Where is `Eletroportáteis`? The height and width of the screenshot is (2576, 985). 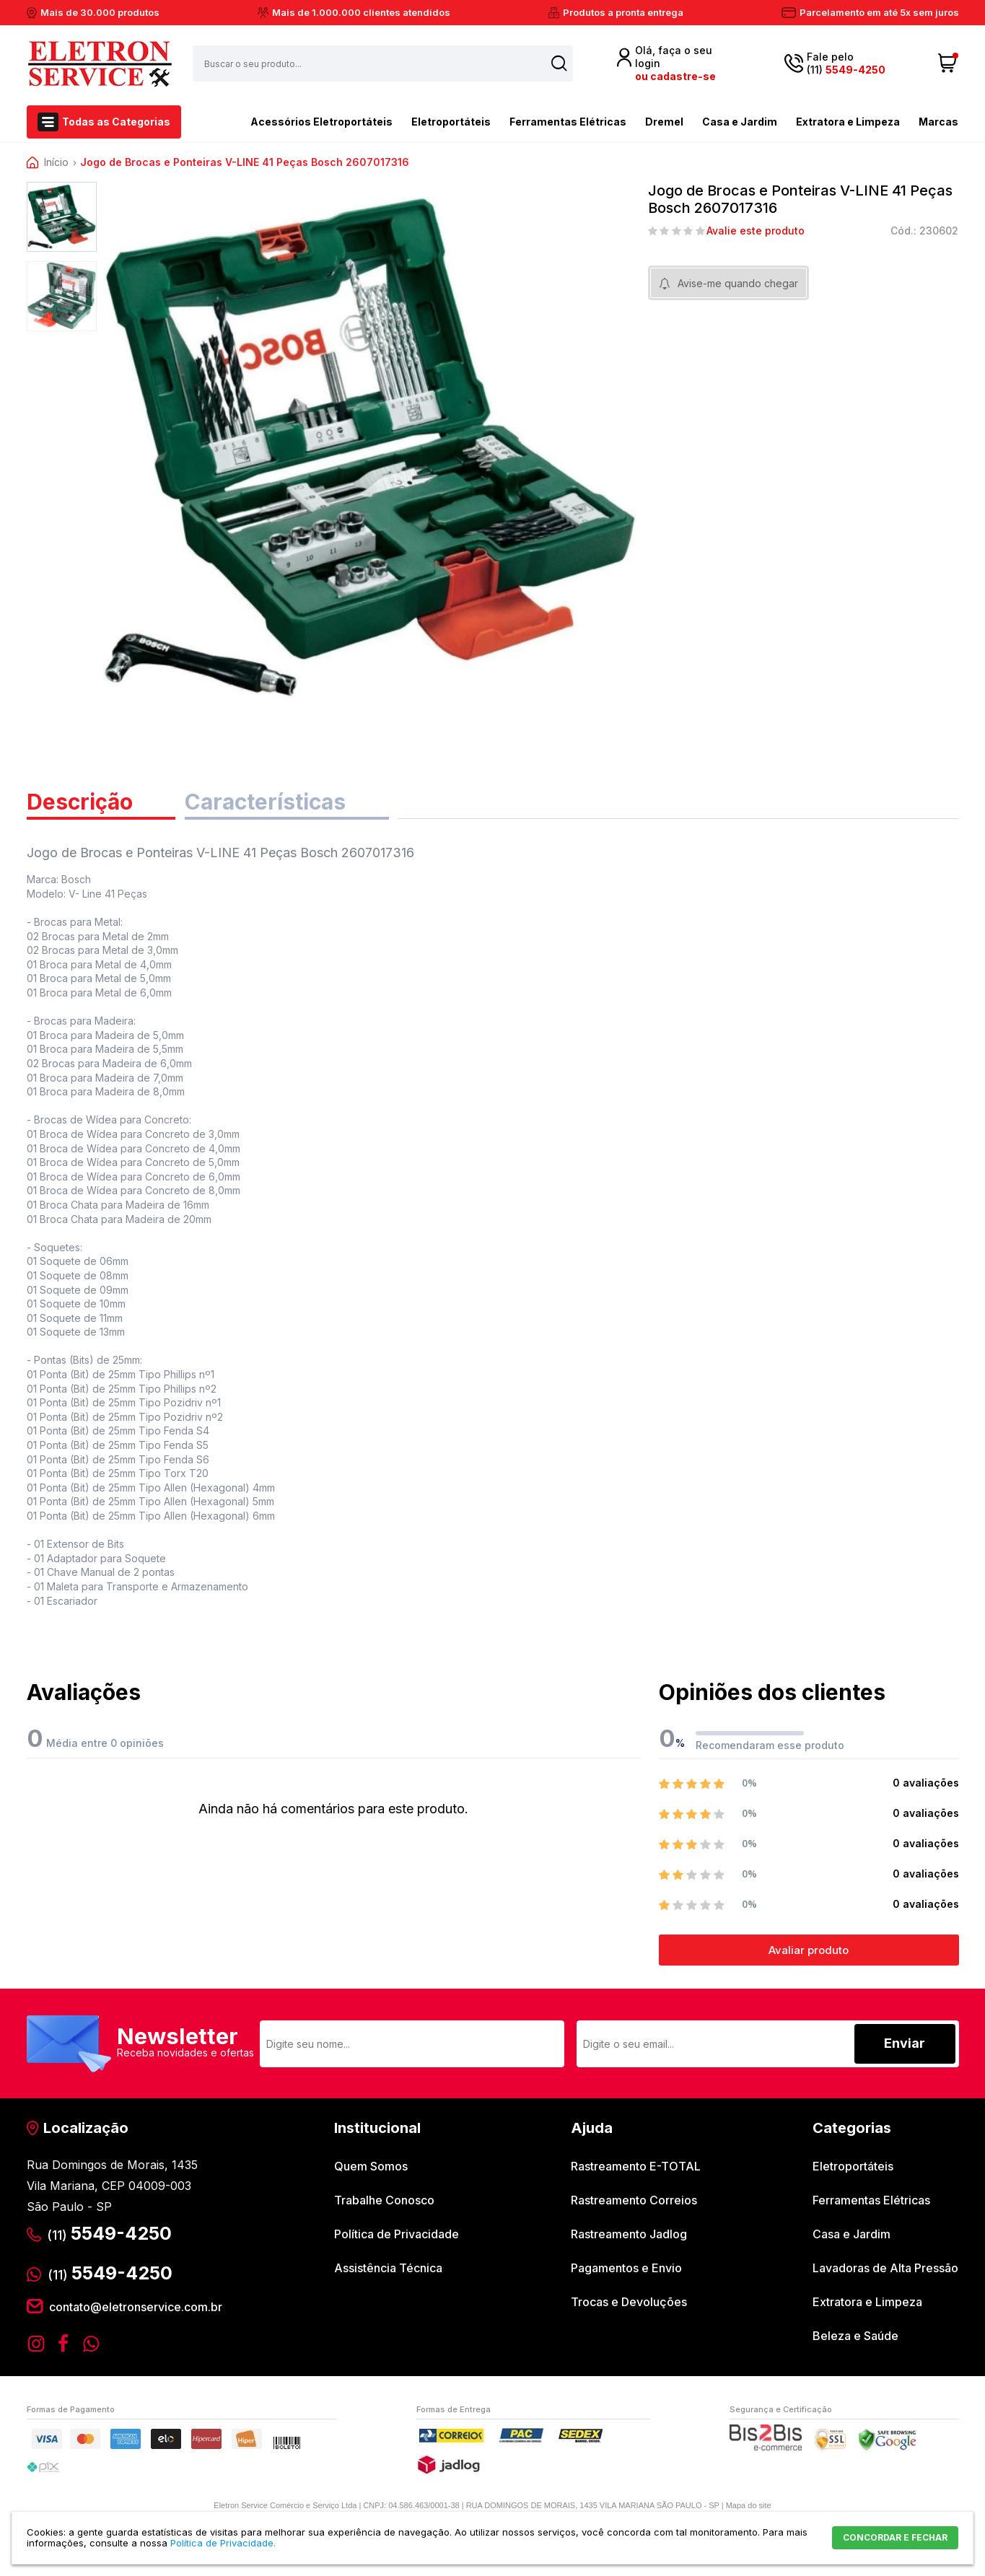 Eletroportáteis is located at coordinates (451, 121).